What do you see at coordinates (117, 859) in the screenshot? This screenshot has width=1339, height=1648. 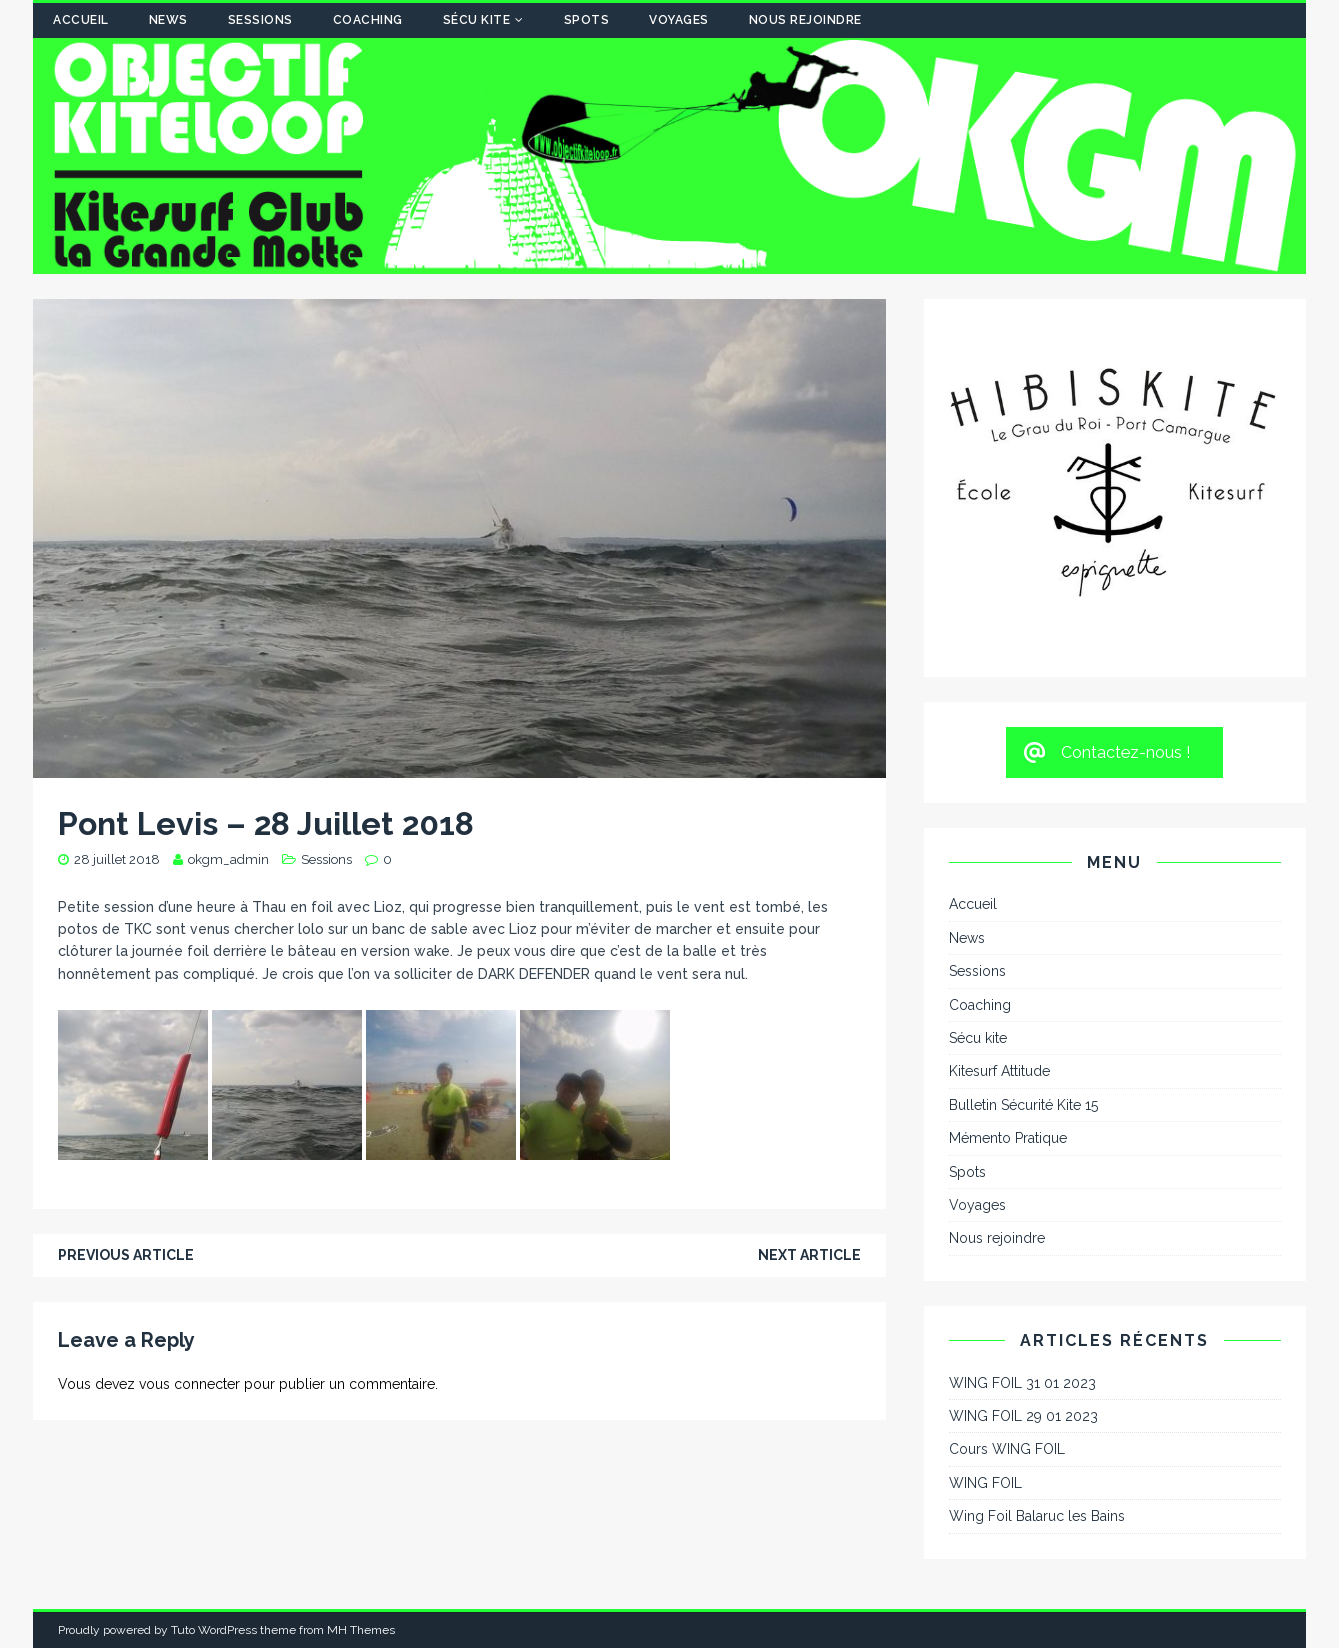 I see `28 juillet 2018` at bounding box center [117, 859].